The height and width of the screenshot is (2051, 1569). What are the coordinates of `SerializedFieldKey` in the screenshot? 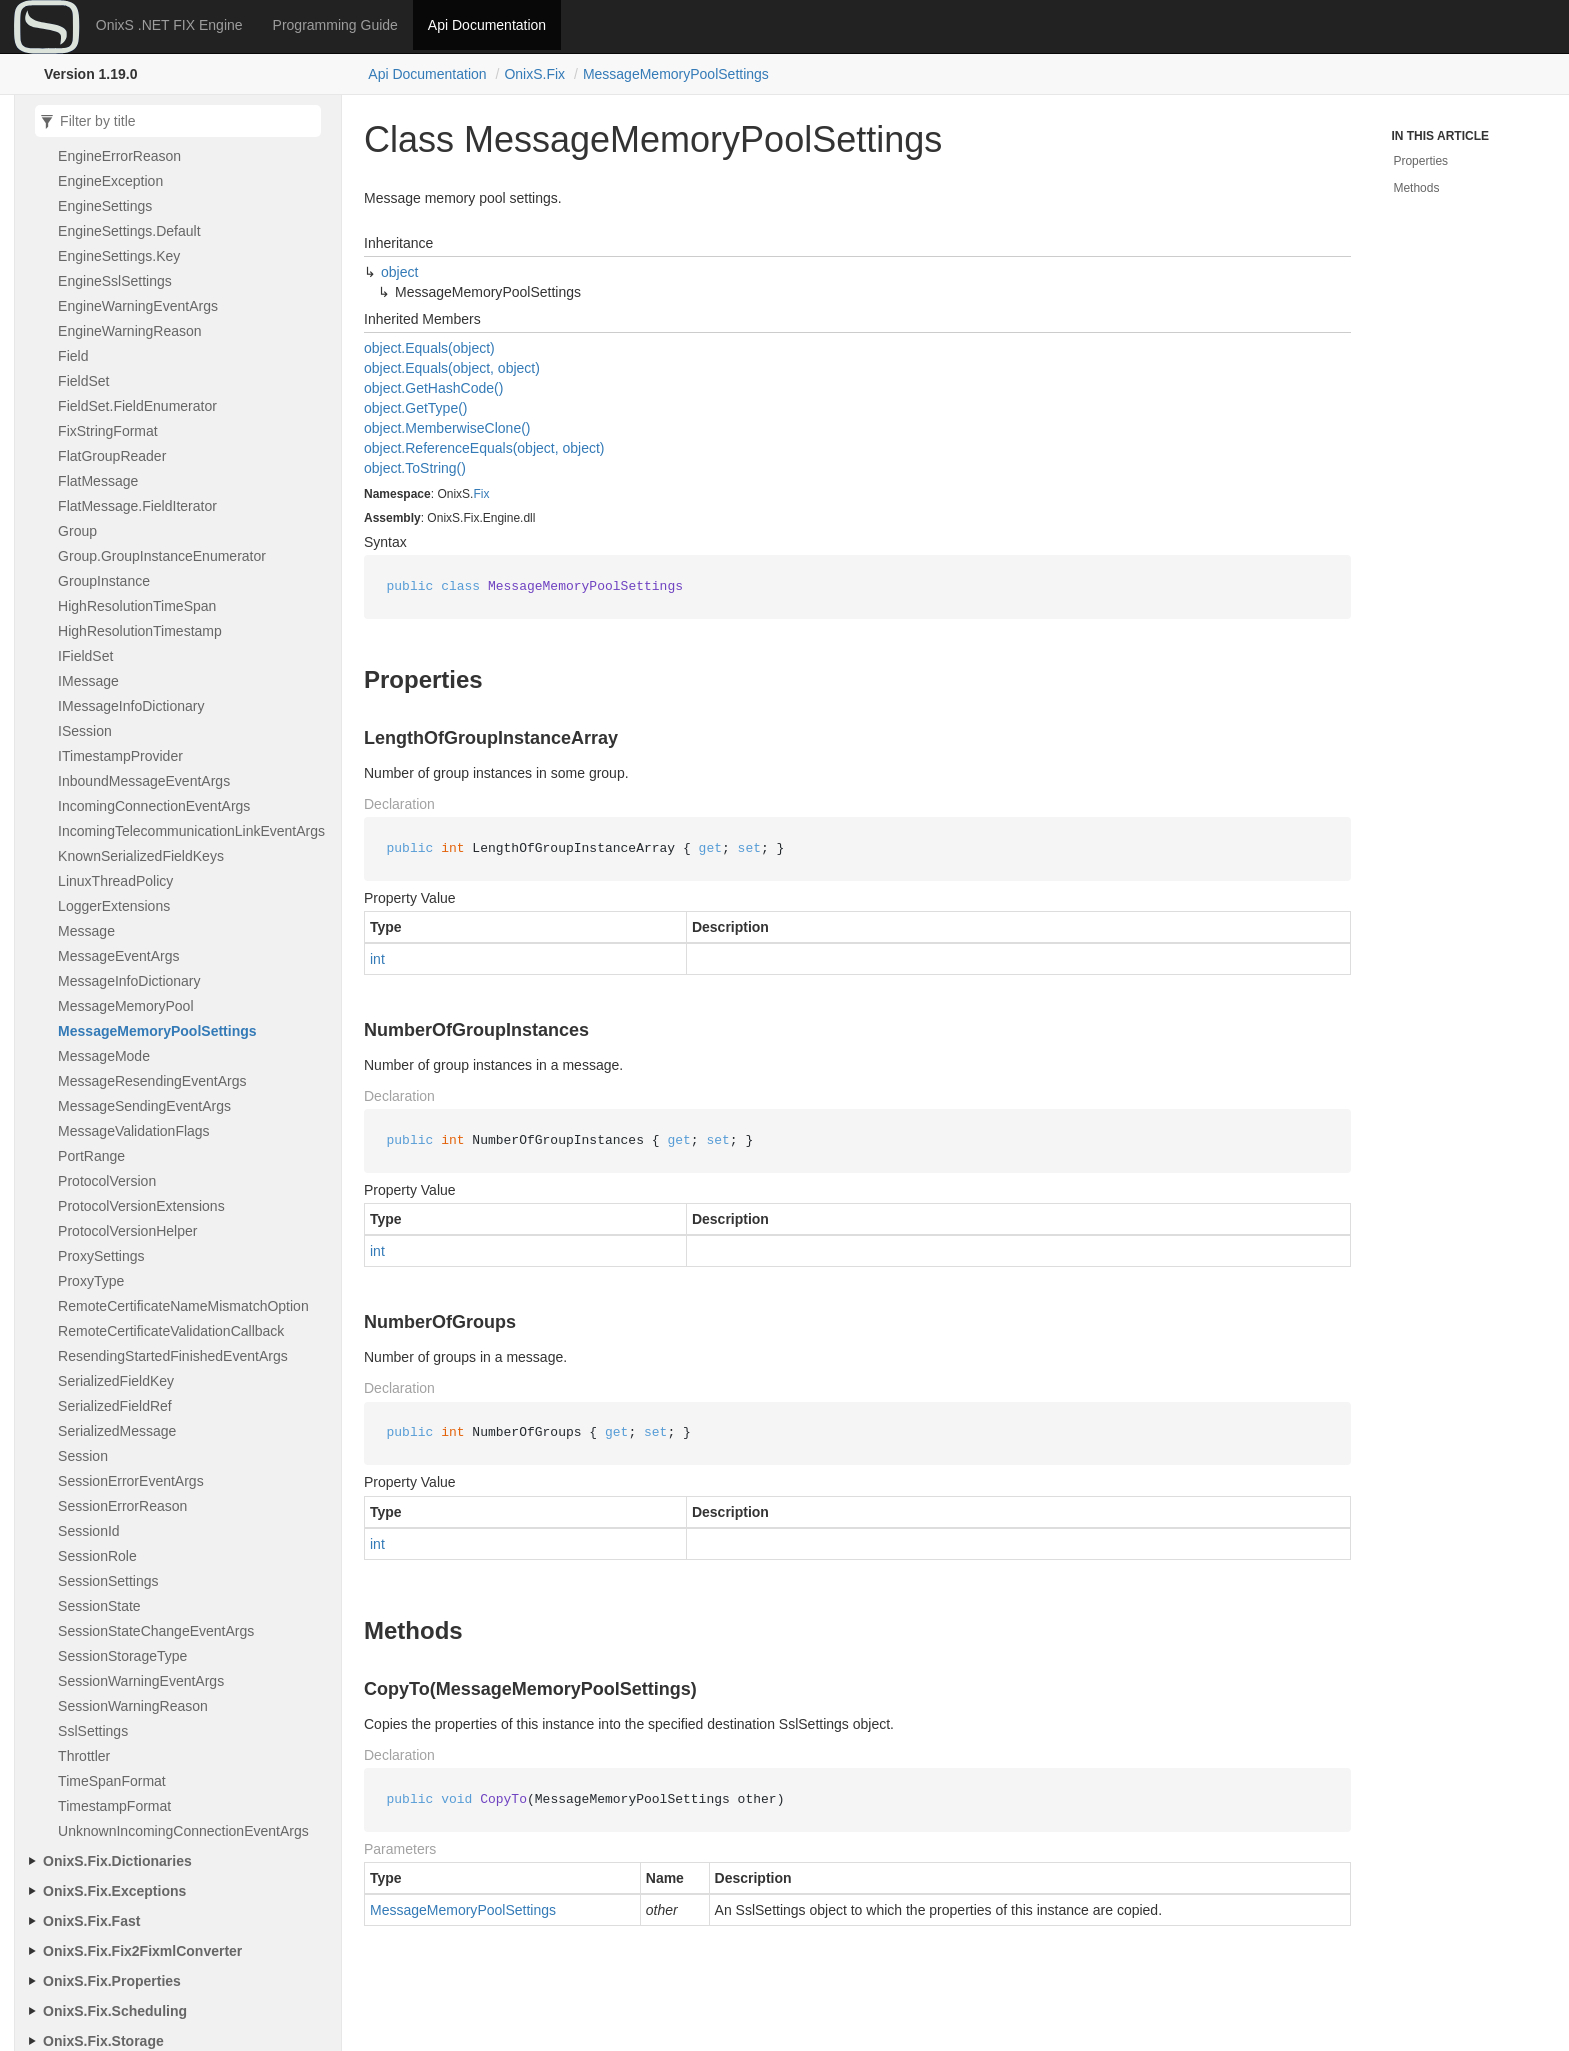 It's located at (116, 1381).